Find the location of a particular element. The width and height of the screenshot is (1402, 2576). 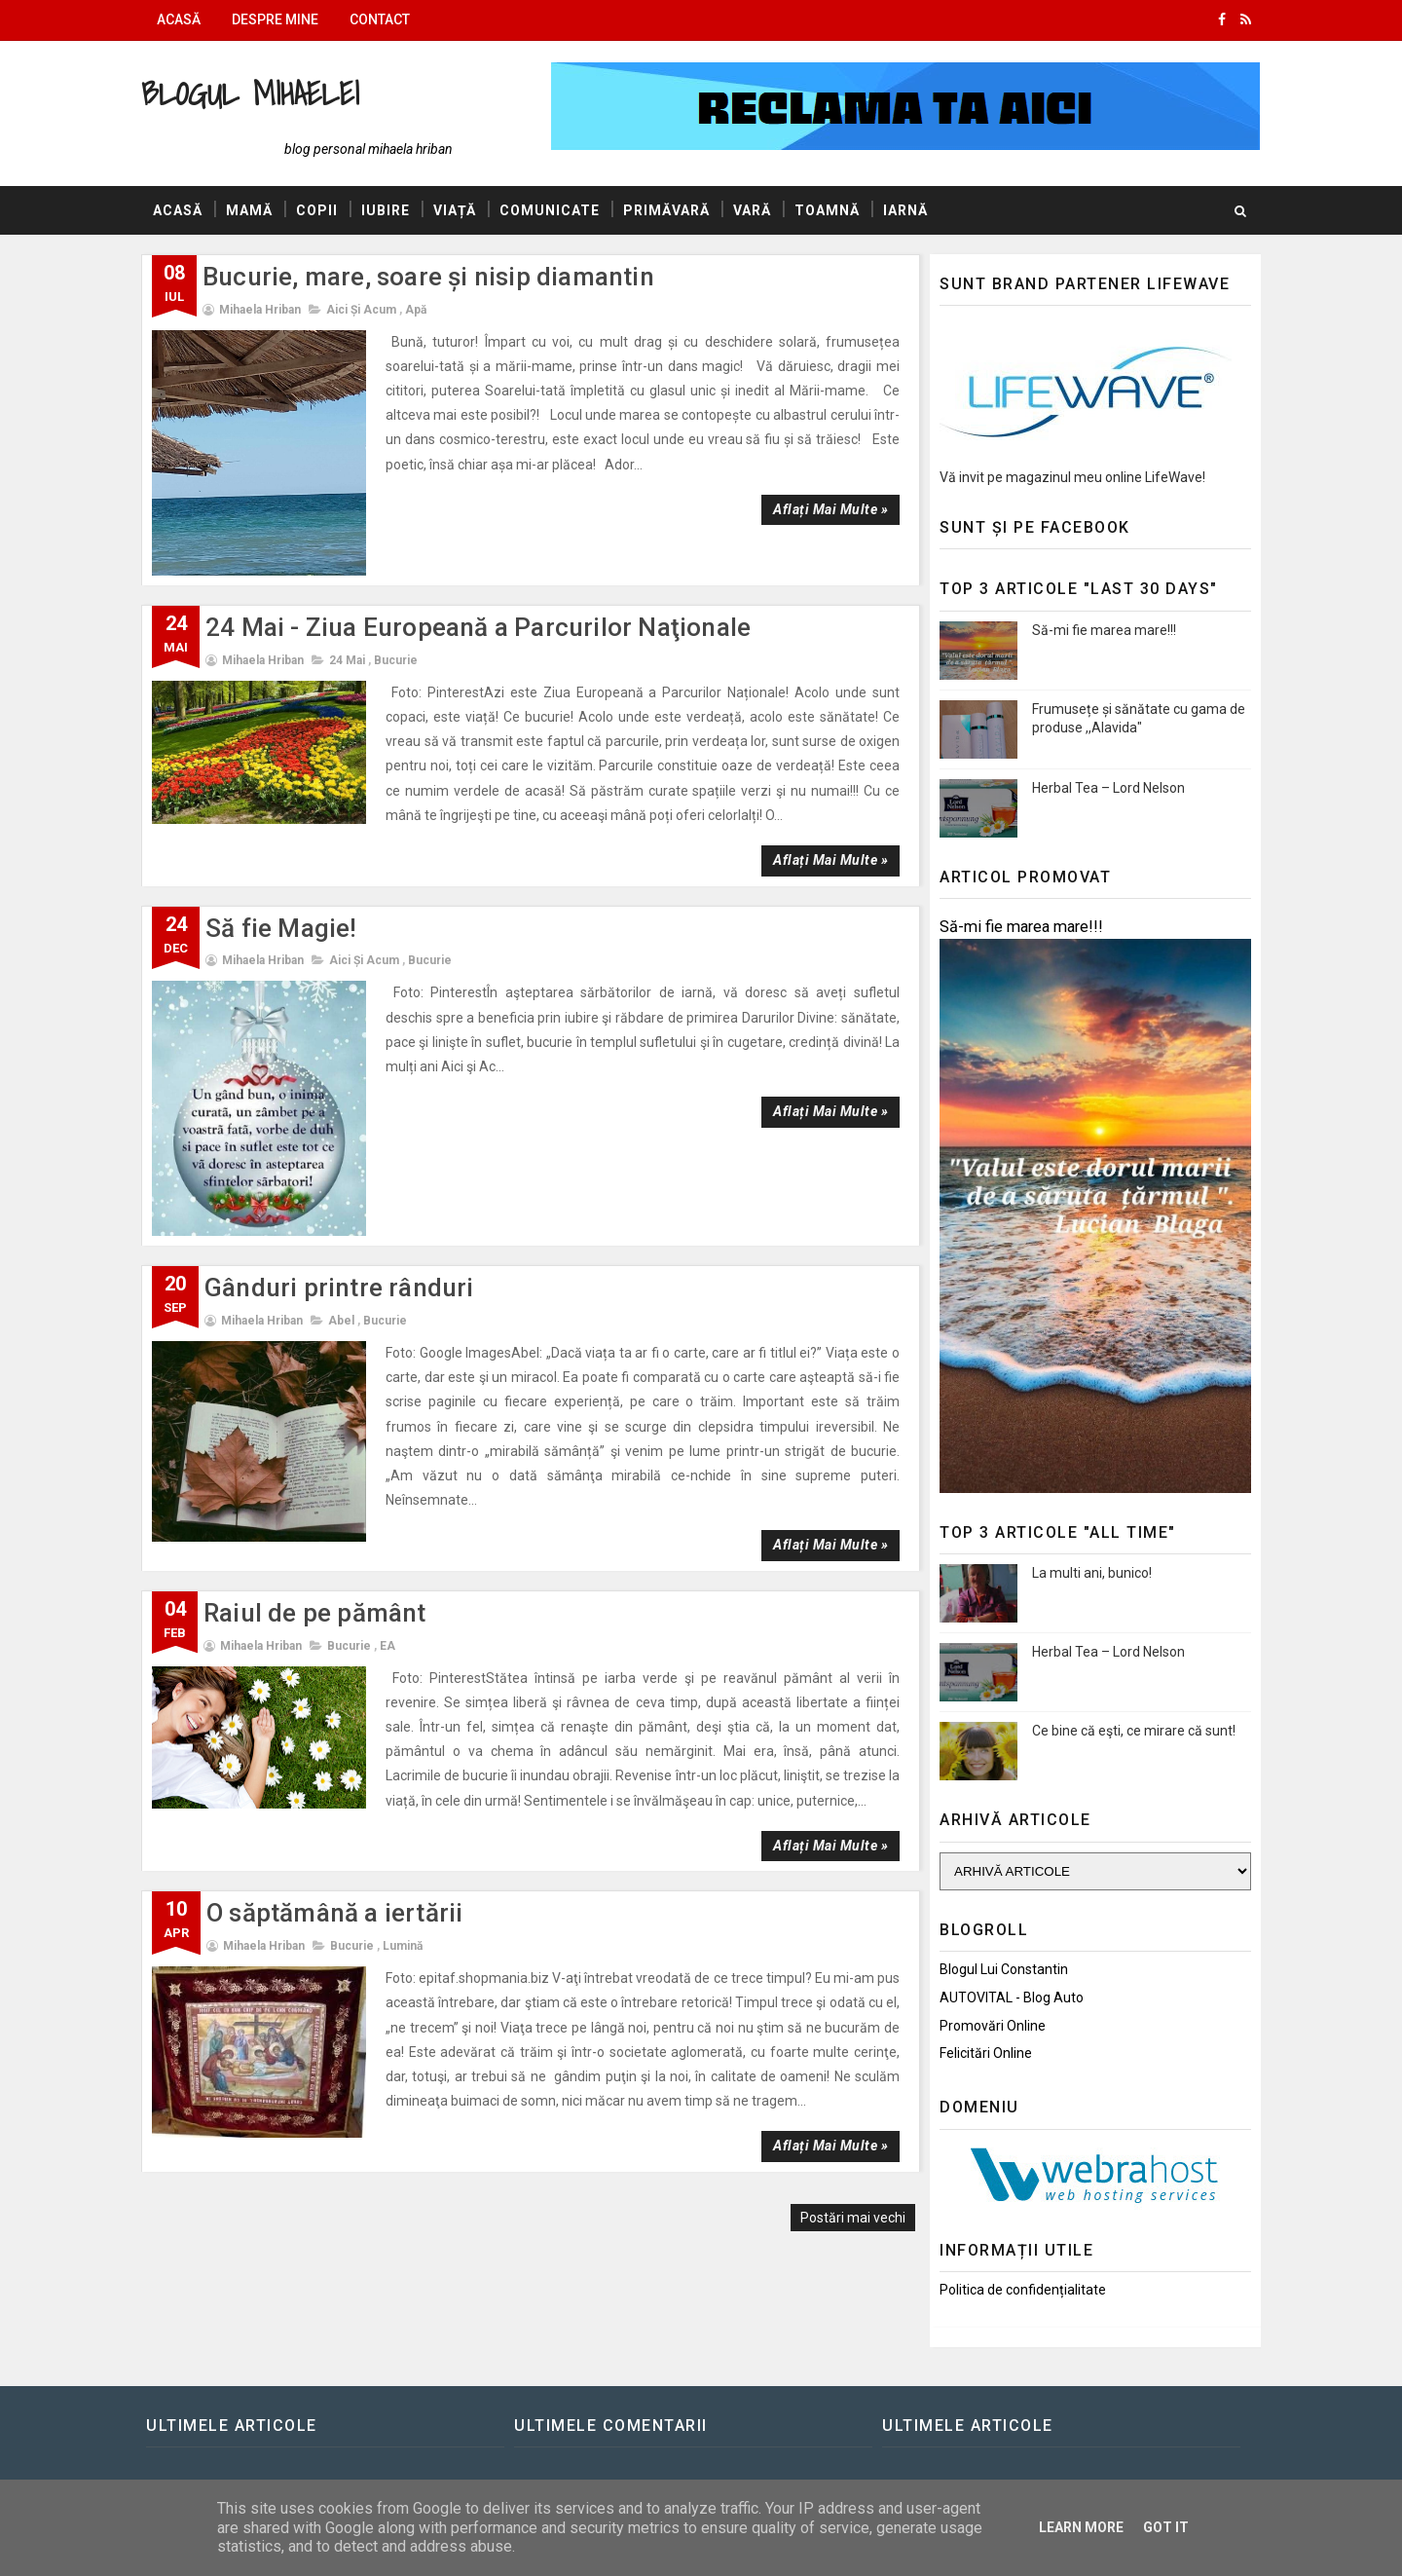

Primăvară is located at coordinates (666, 210).